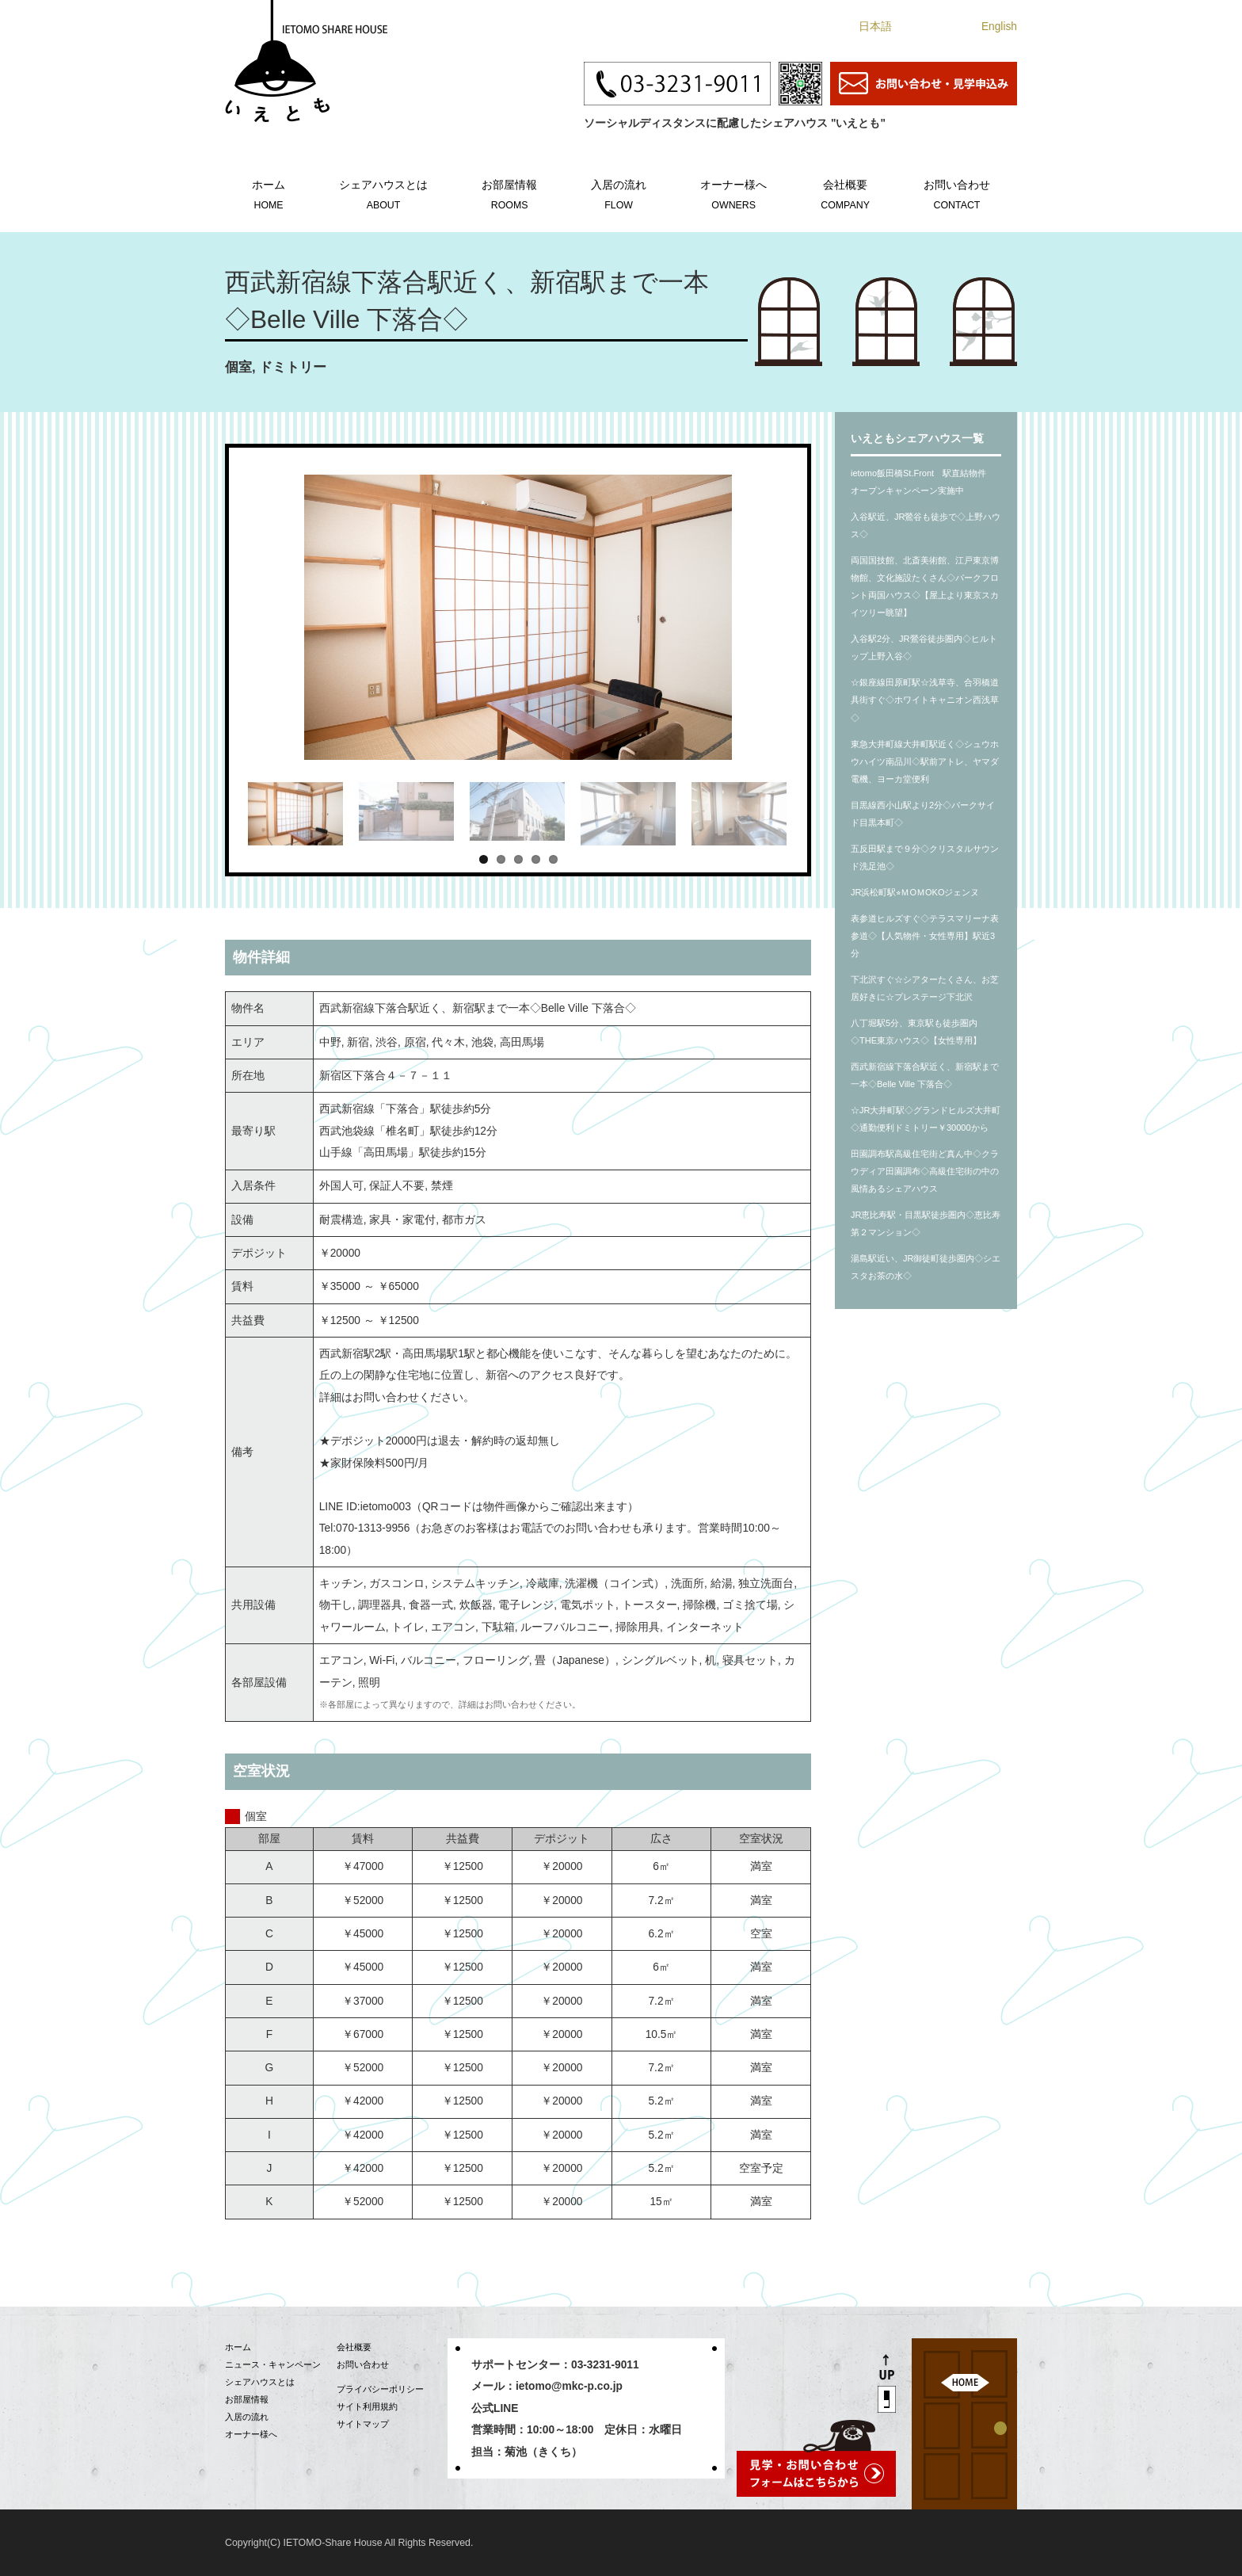 Image resolution: width=1242 pixels, height=2576 pixels. I want to click on サイト利用規約, so click(367, 2406).